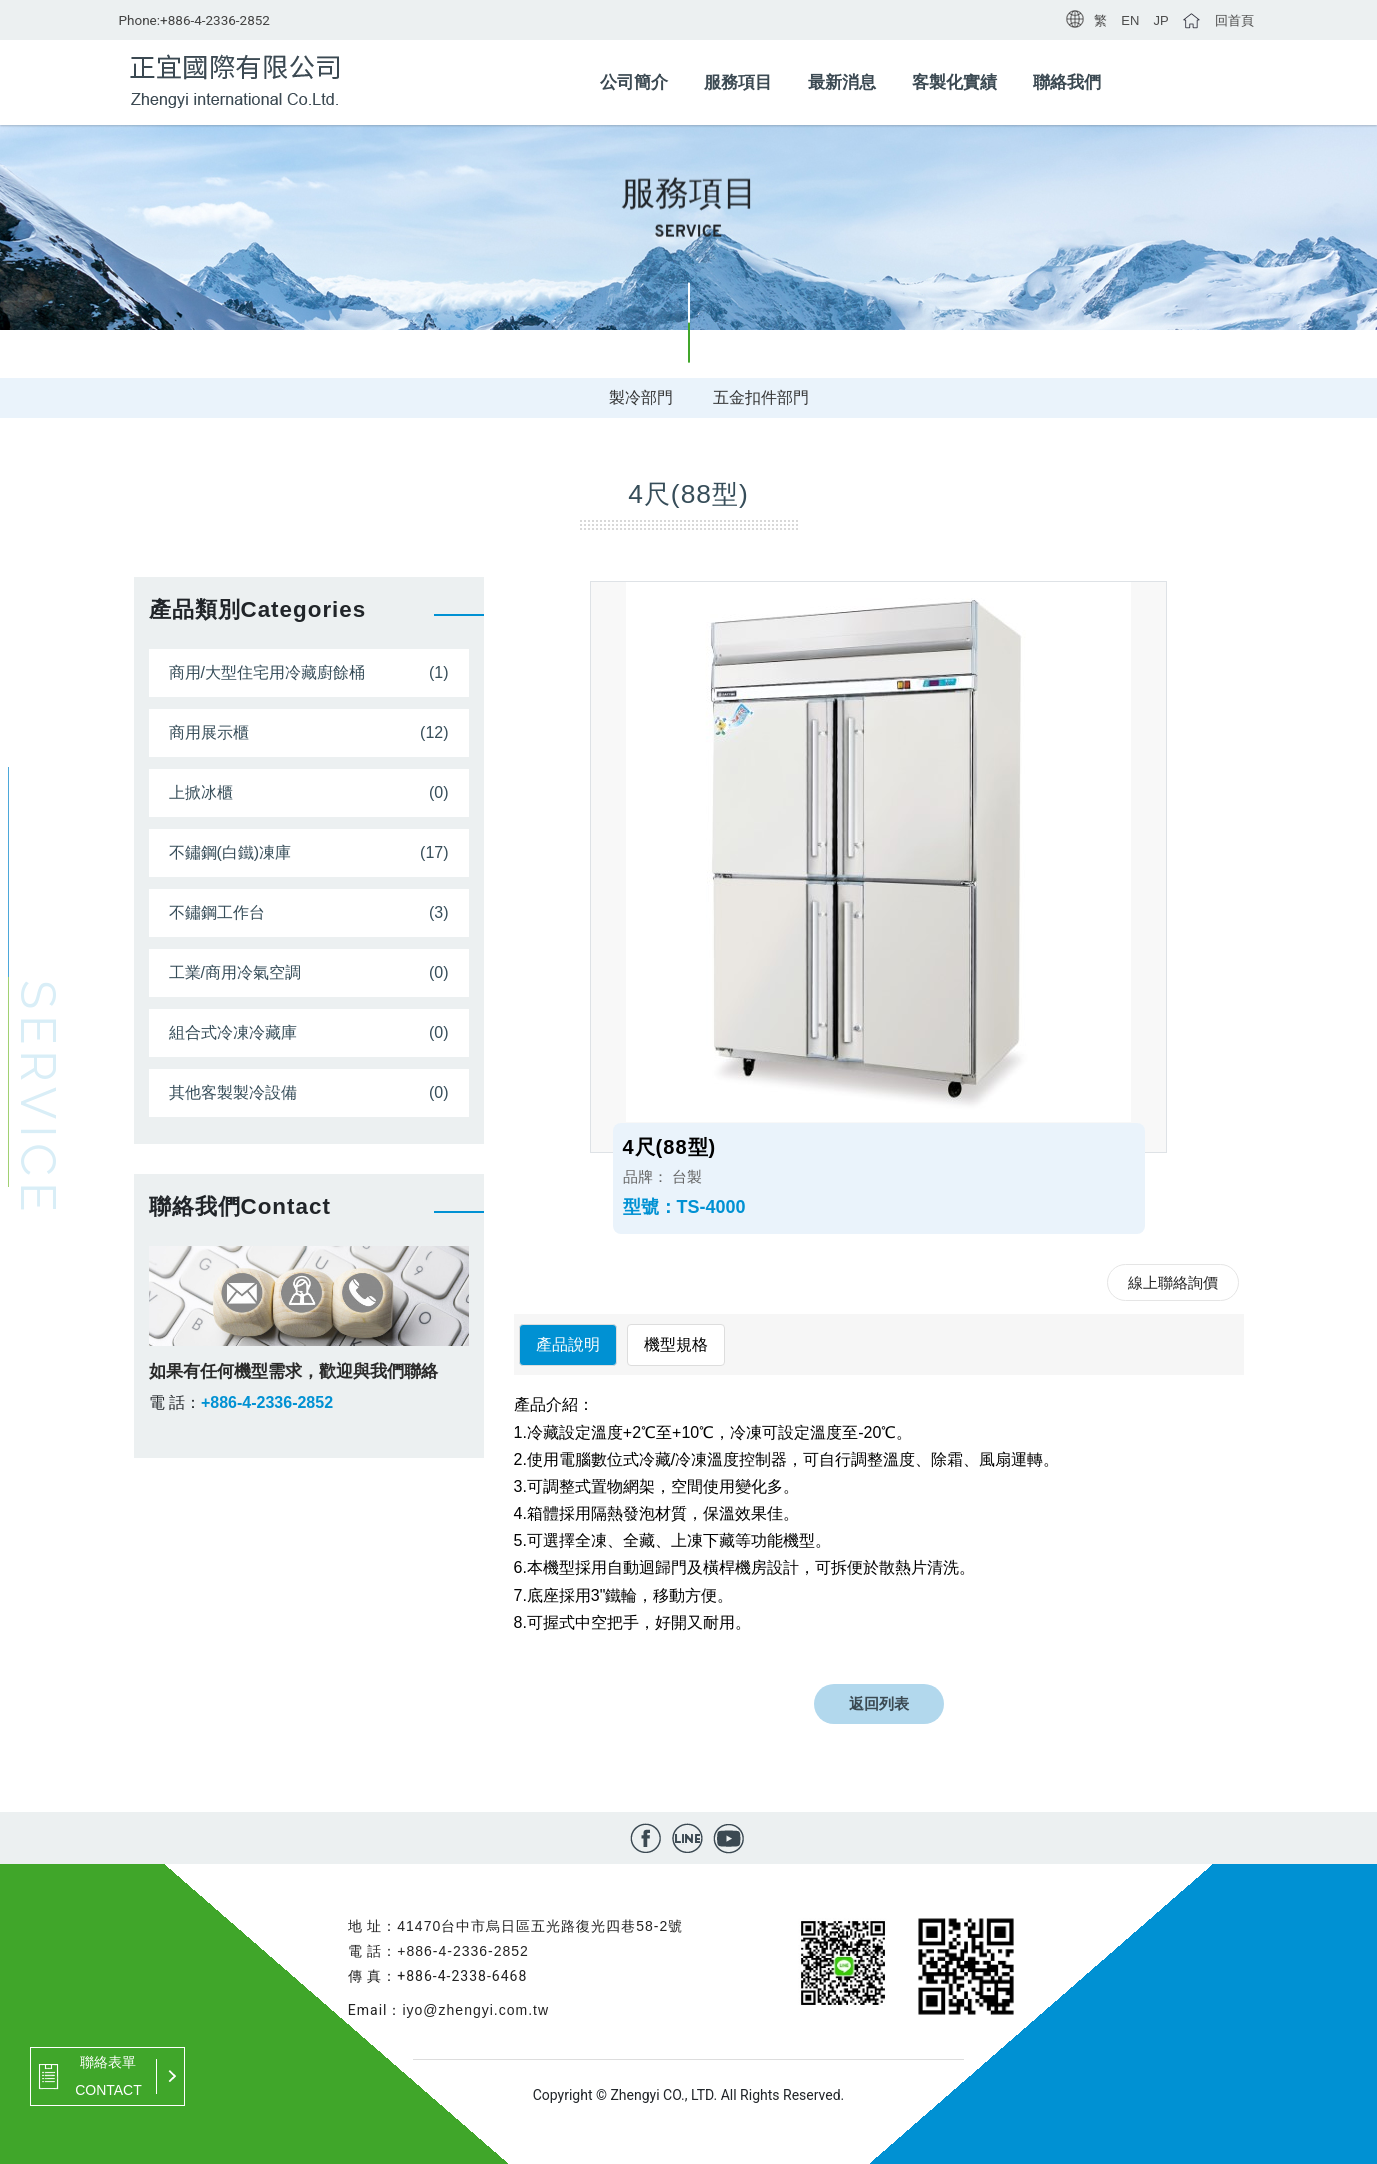  I want to click on iyo@zhengyi.com.tw, so click(475, 2010).